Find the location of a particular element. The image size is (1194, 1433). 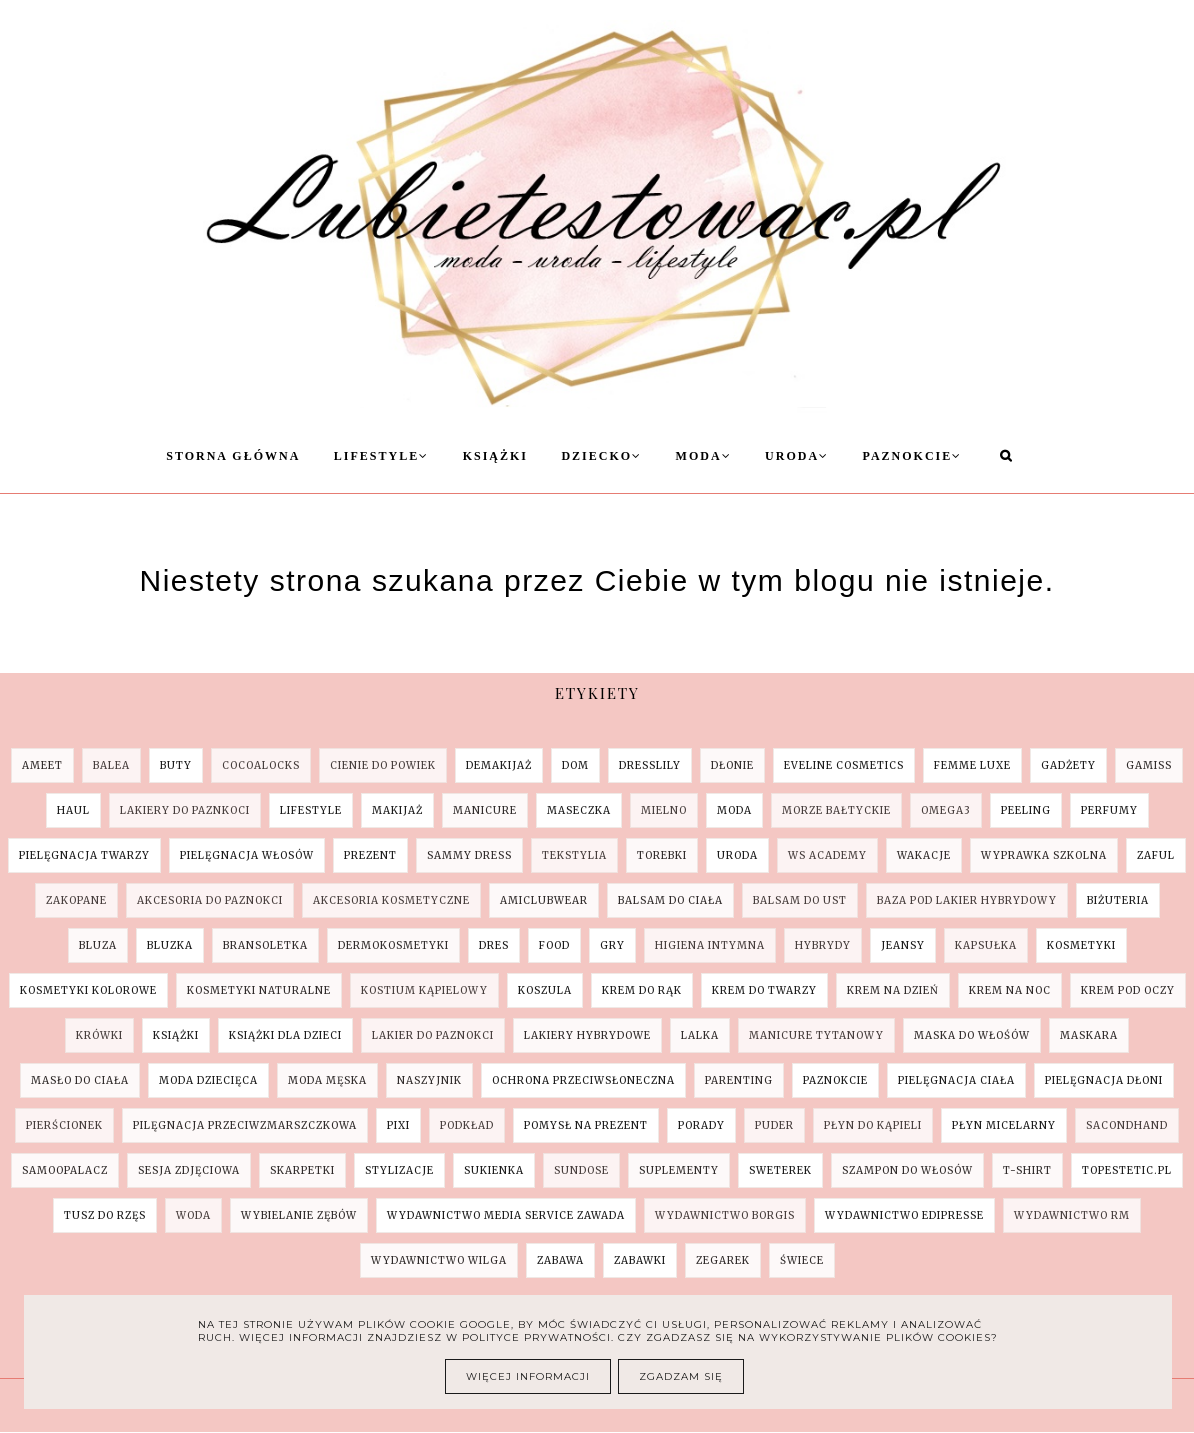

biżuteria is located at coordinates (1118, 900).